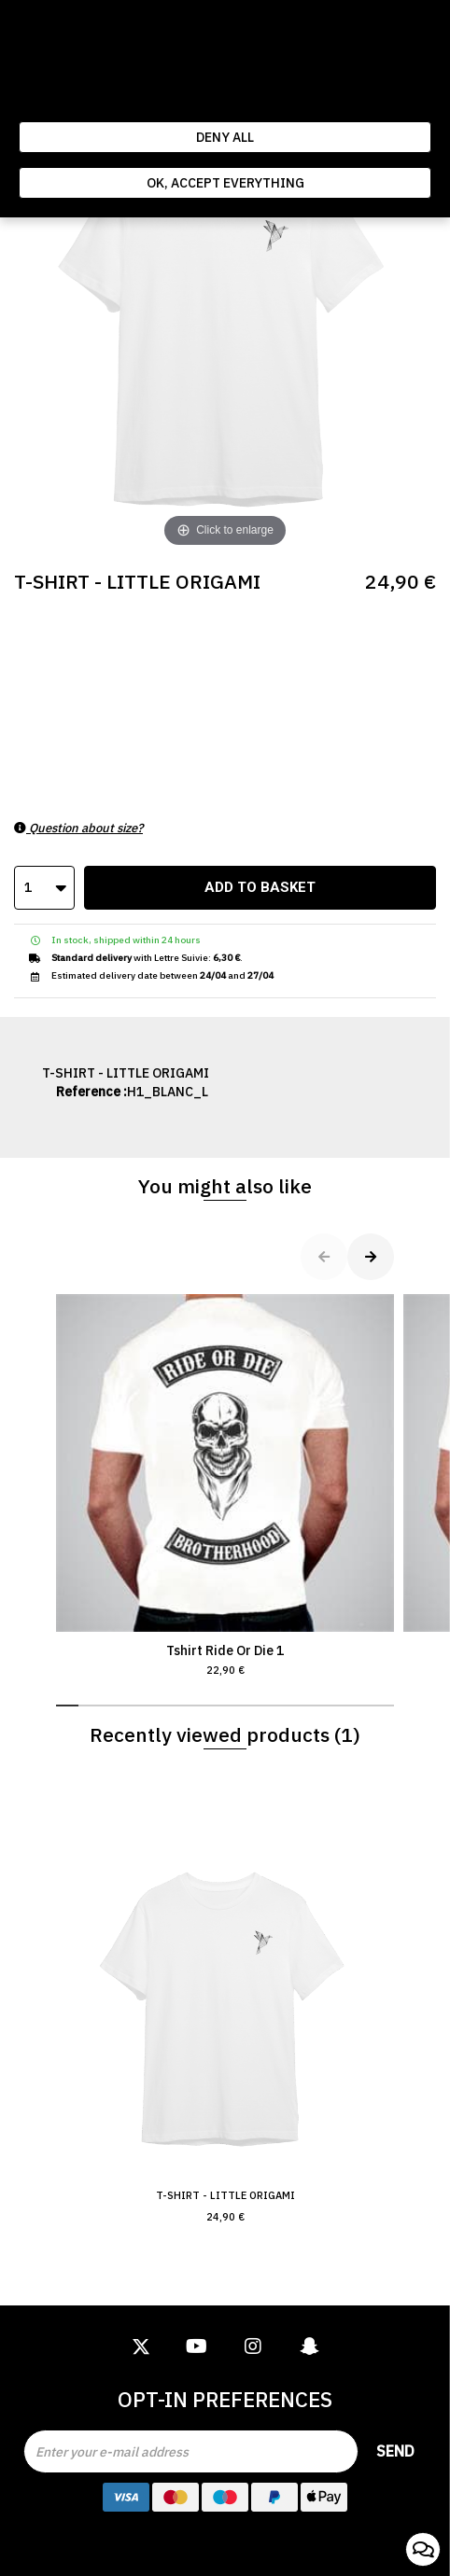 The height and width of the screenshot is (2576, 450). What do you see at coordinates (225, 137) in the screenshot?
I see `Deny all` at bounding box center [225, 137].